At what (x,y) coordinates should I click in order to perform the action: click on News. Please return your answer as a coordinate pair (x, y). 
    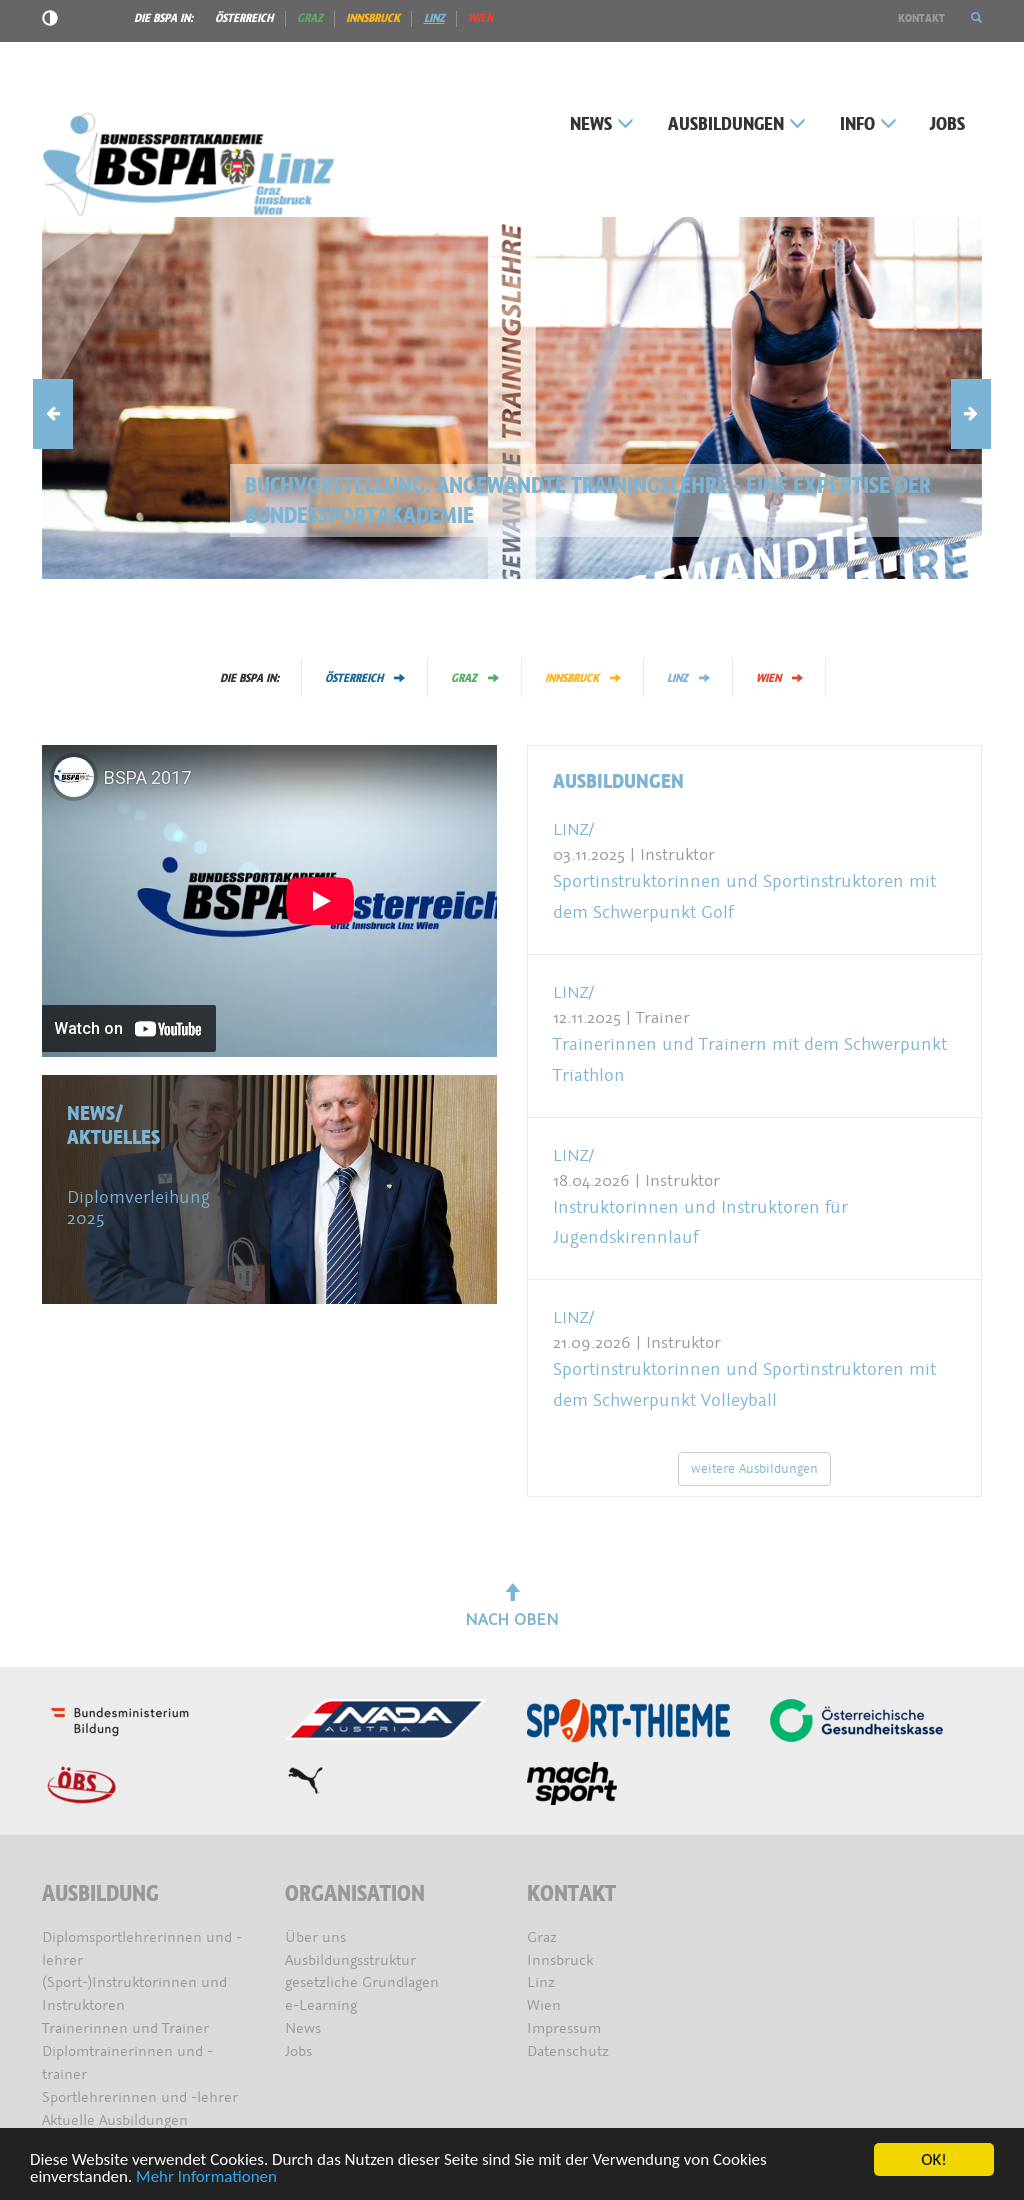
    Looking at the image, I should click on (602, 124).